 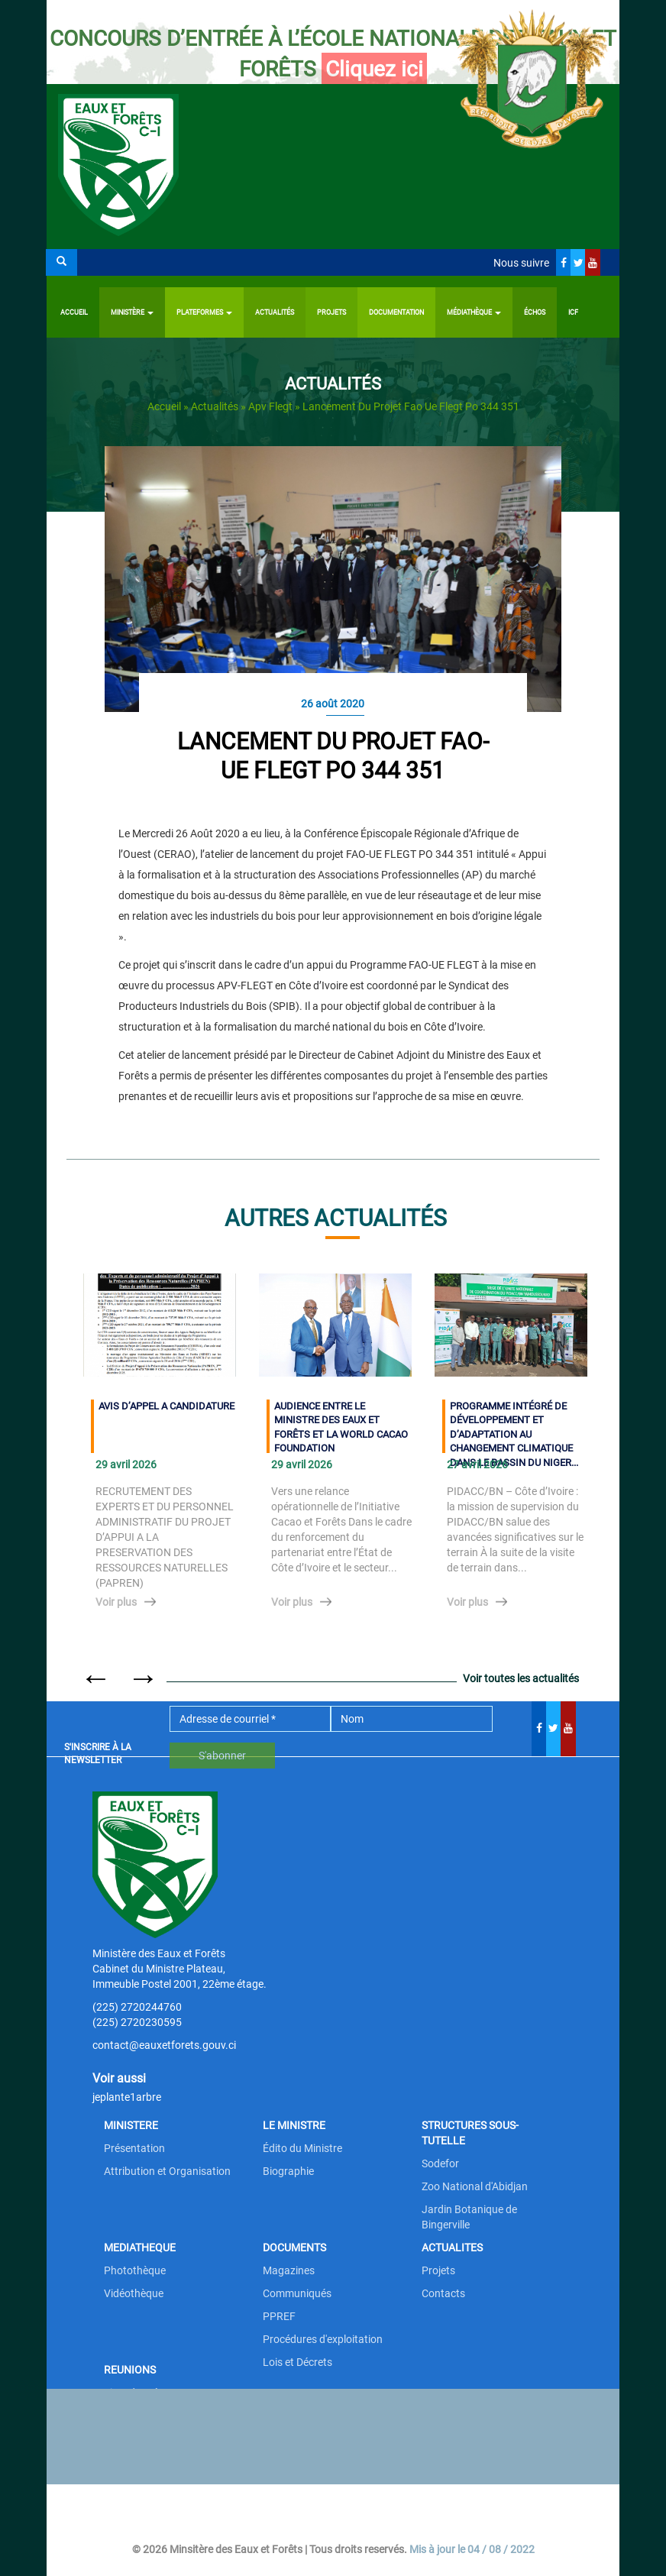 What do you see at coordinates (534, 312) in the screenshot?
I see `ÉCHOS` at bounding box center [534, 312].